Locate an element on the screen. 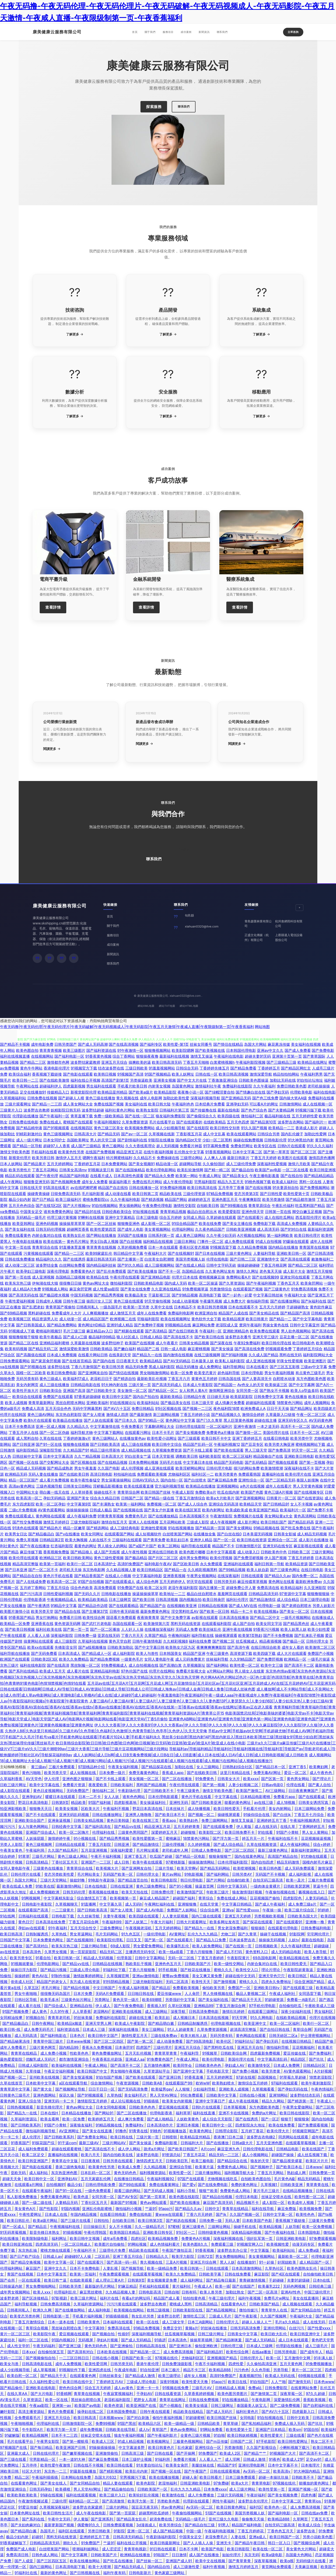 This screenshot has width=336, height=2576. 伦理剧在线观看 is located at coordinates (196, 2501).